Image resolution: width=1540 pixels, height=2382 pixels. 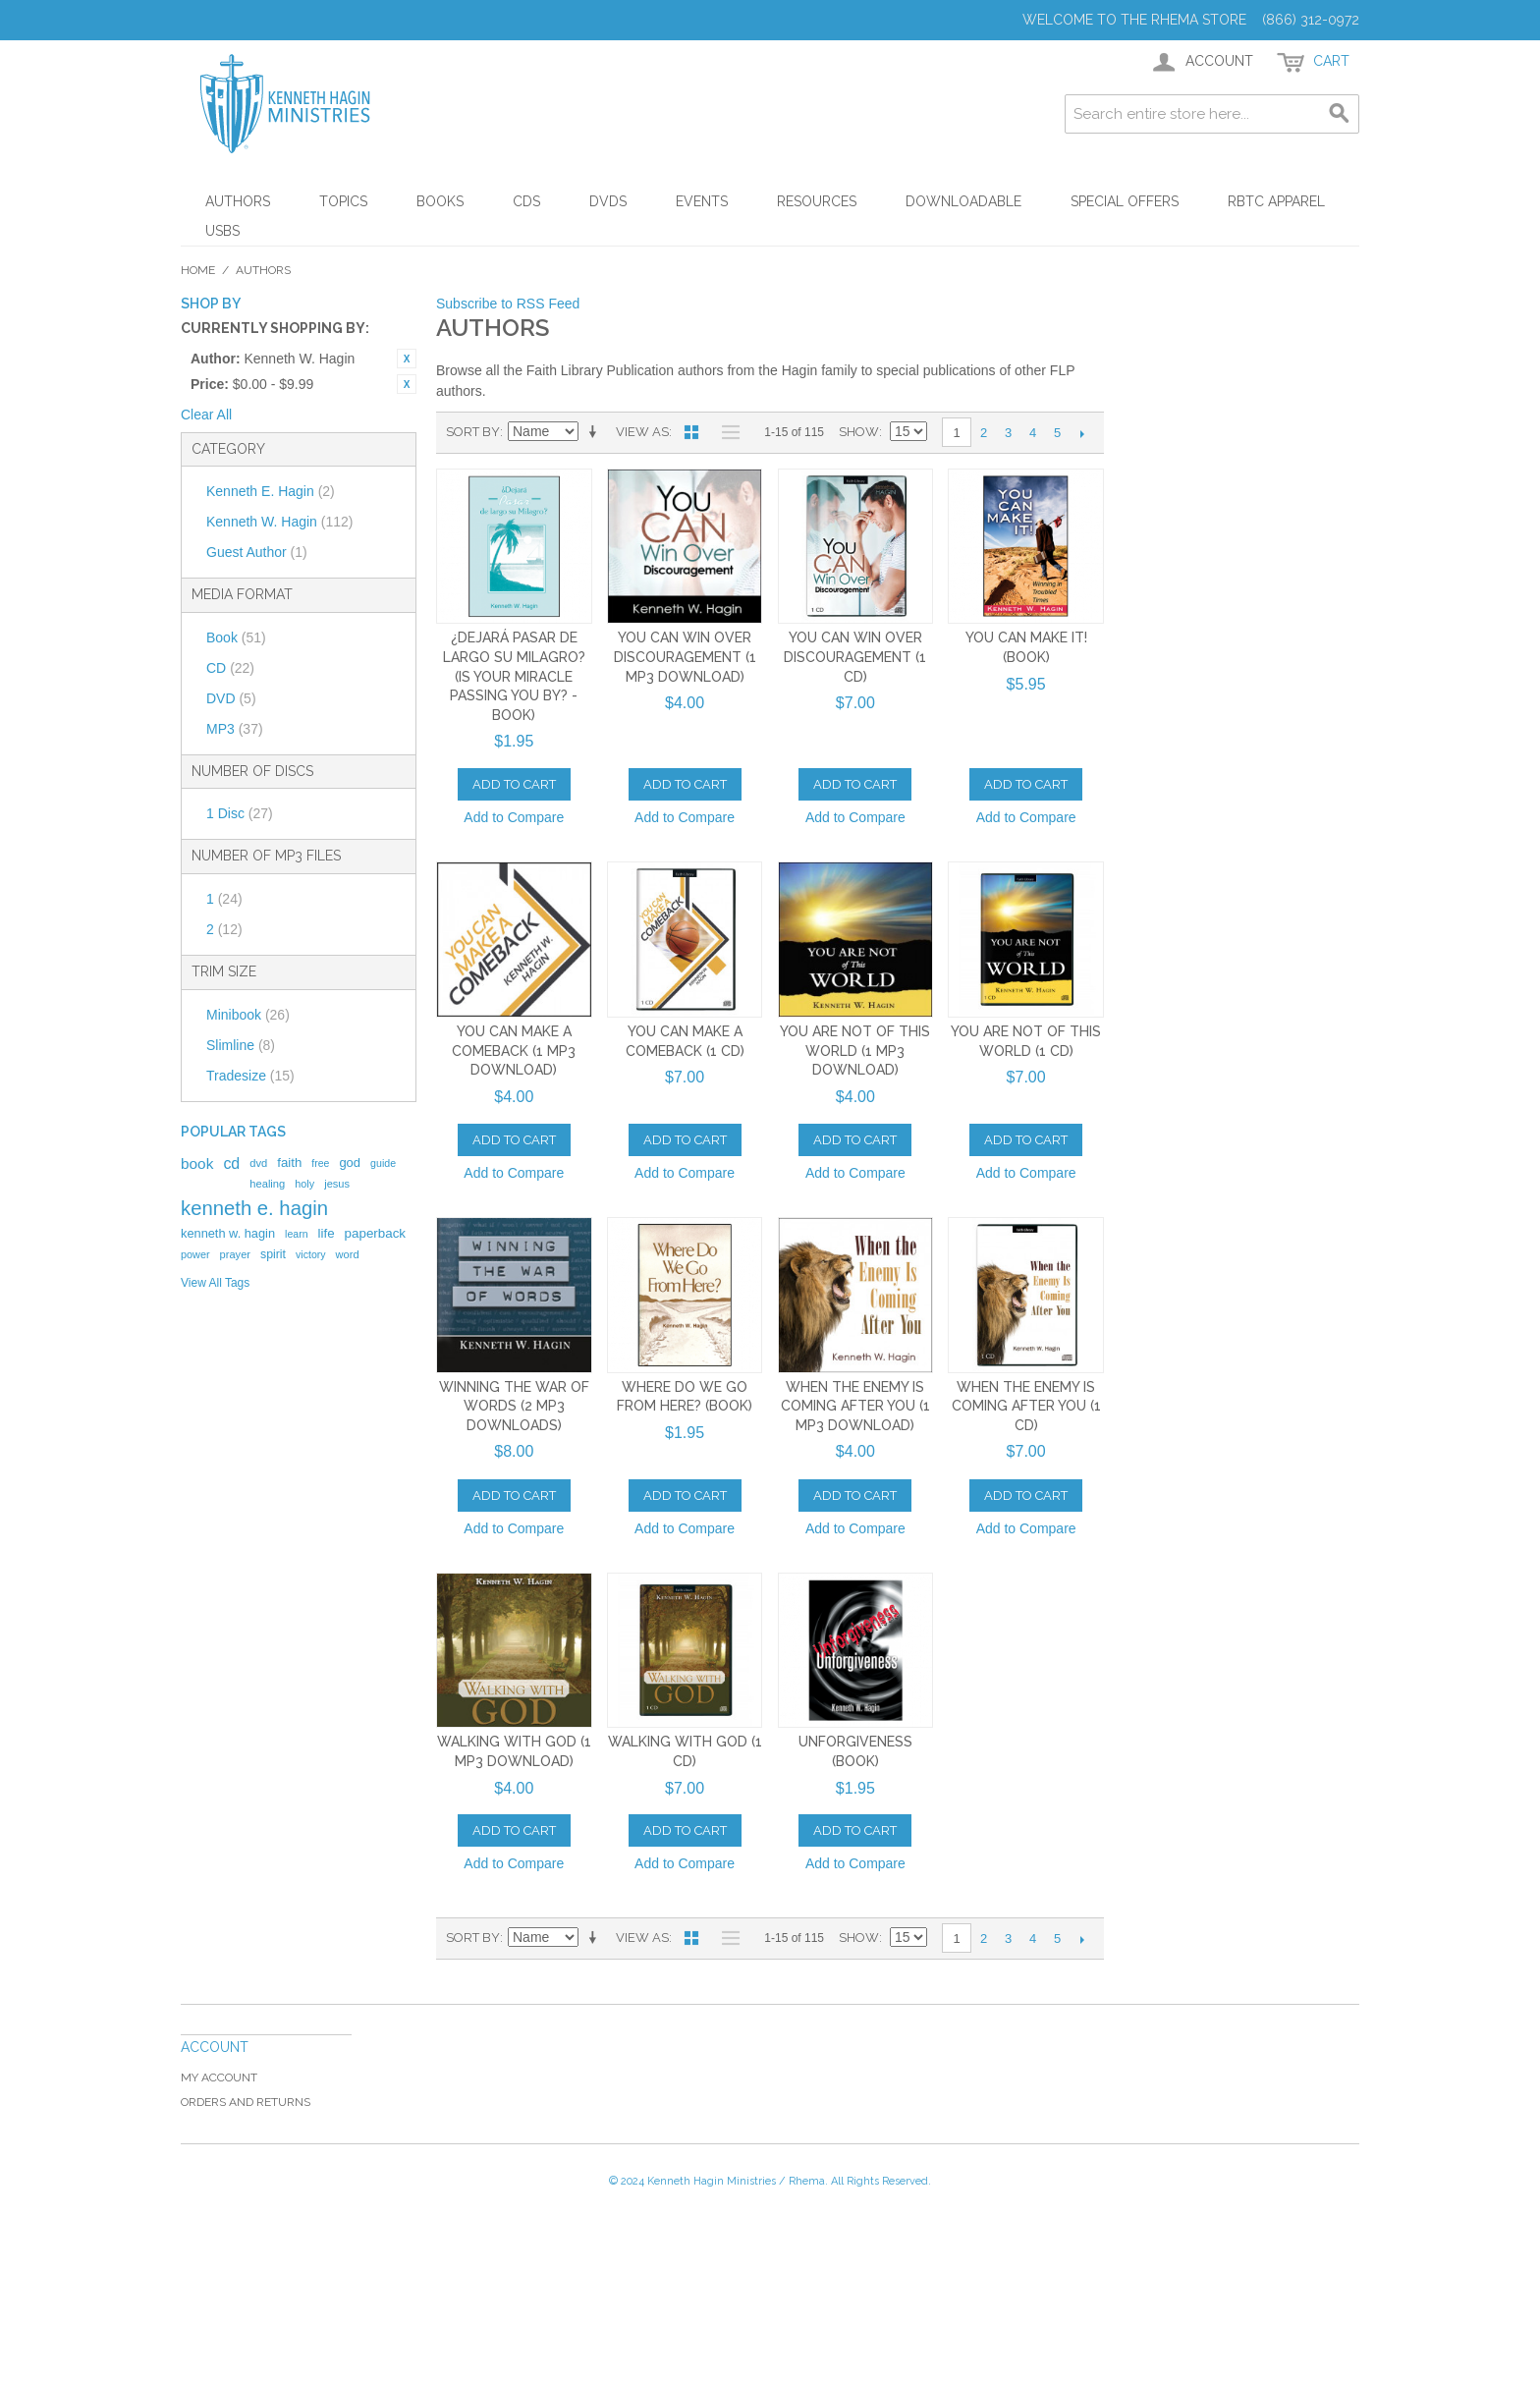 I want to click on Books, so click(x=440, y=201).